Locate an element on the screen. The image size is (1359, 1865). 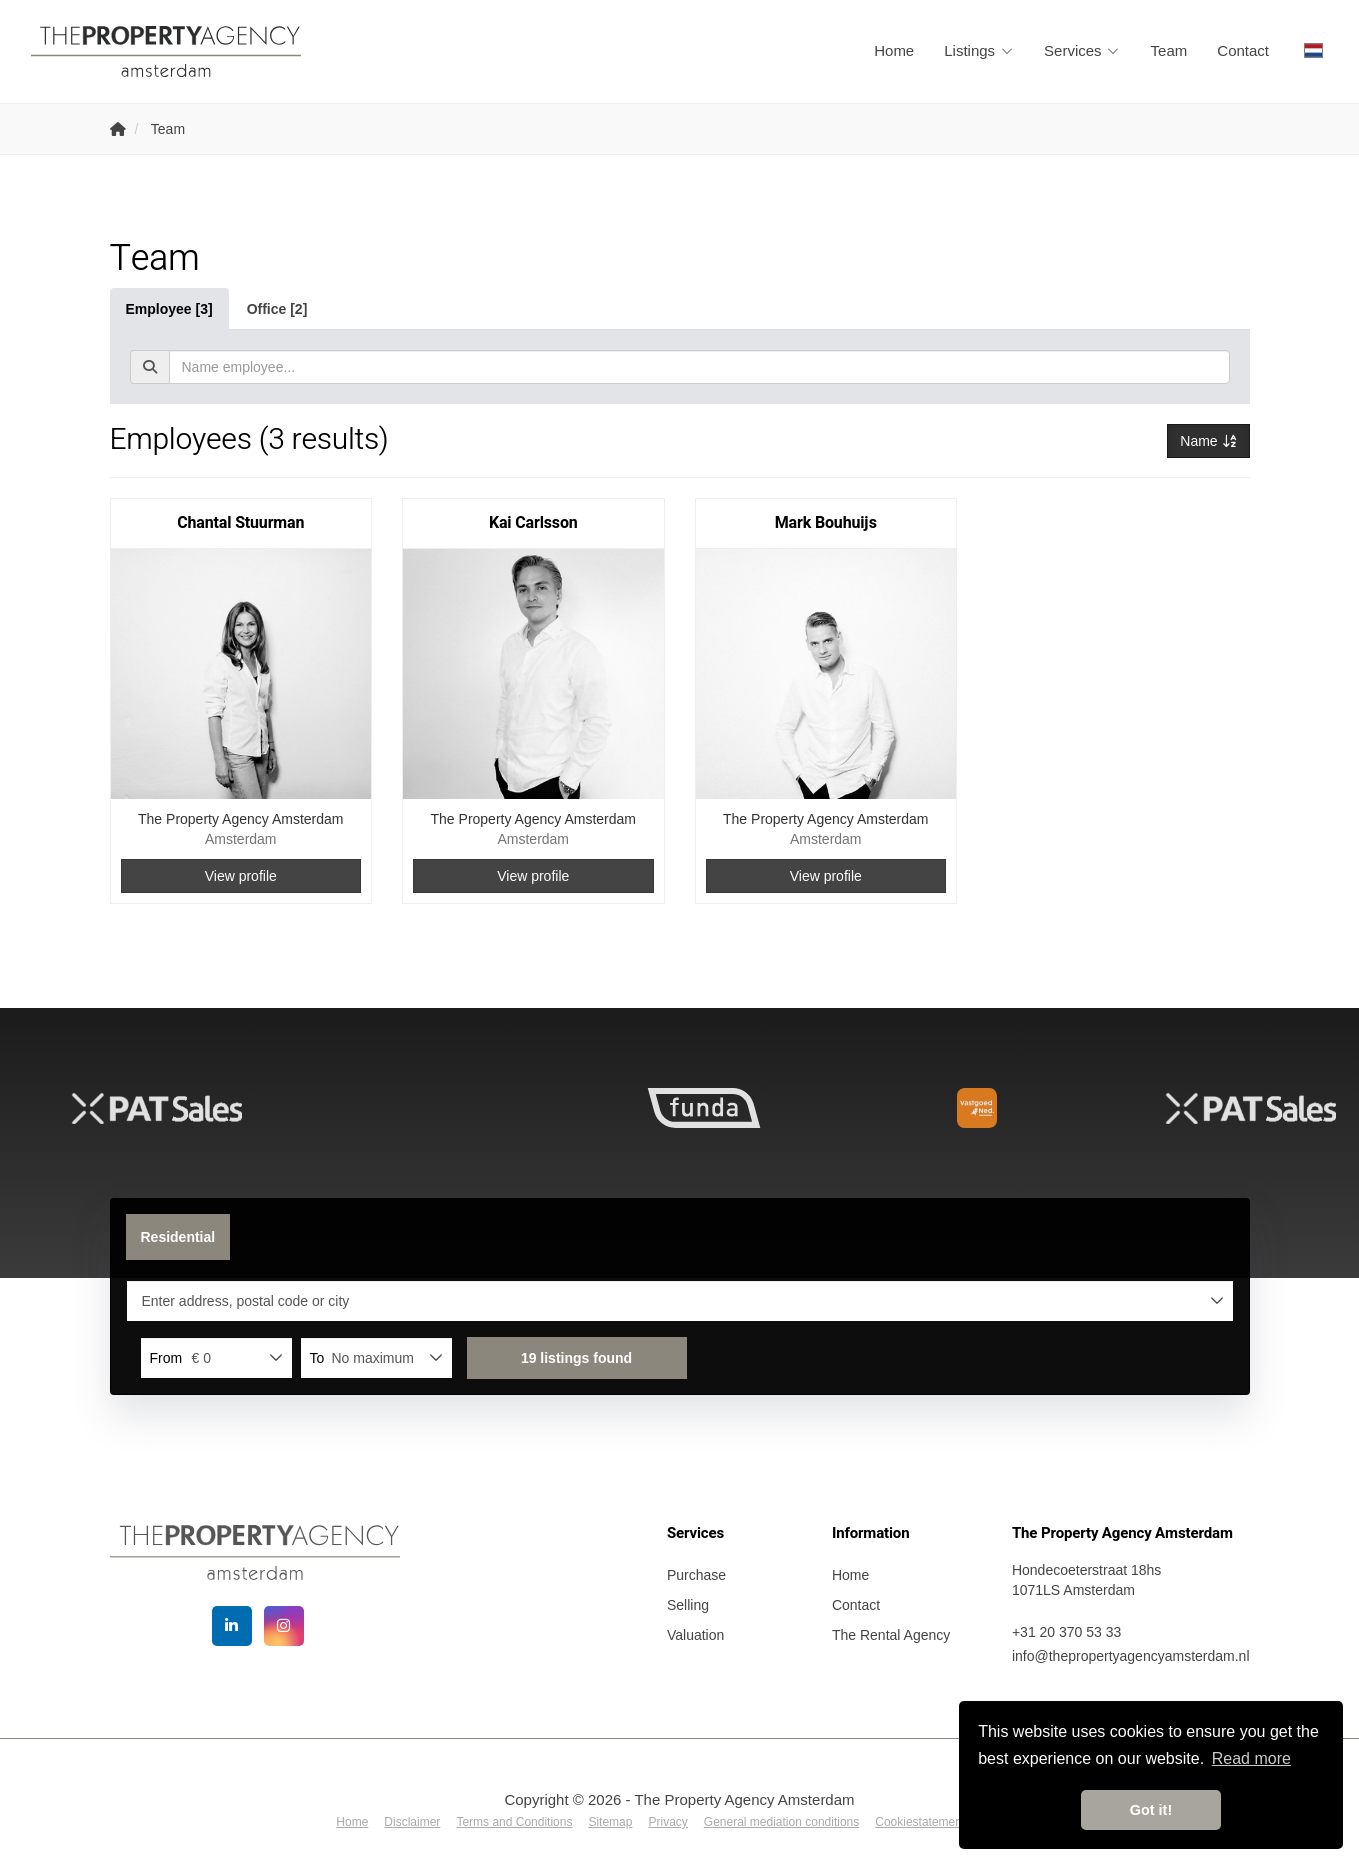
Residential is located at coordinates (178, 1237).